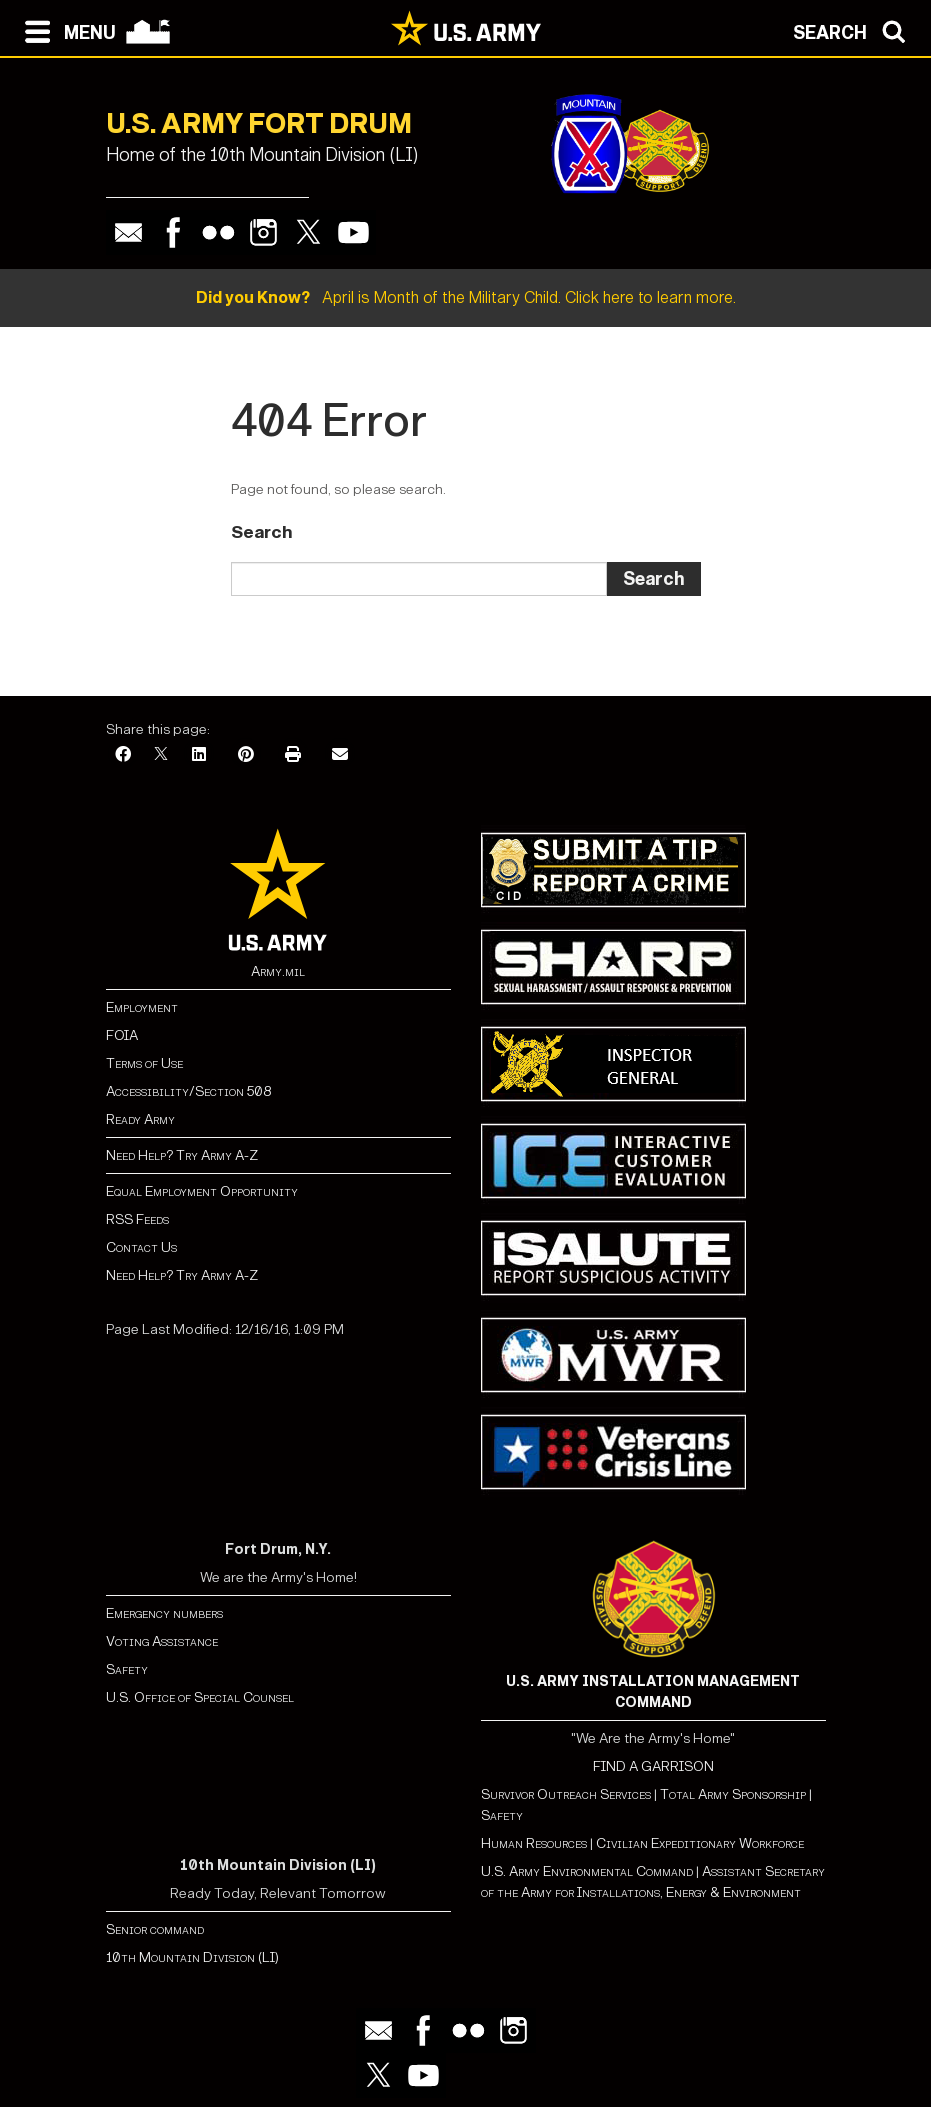  Describe the element at coordinates (293, 755) in the screenshot. I see `[Print]` at that location.